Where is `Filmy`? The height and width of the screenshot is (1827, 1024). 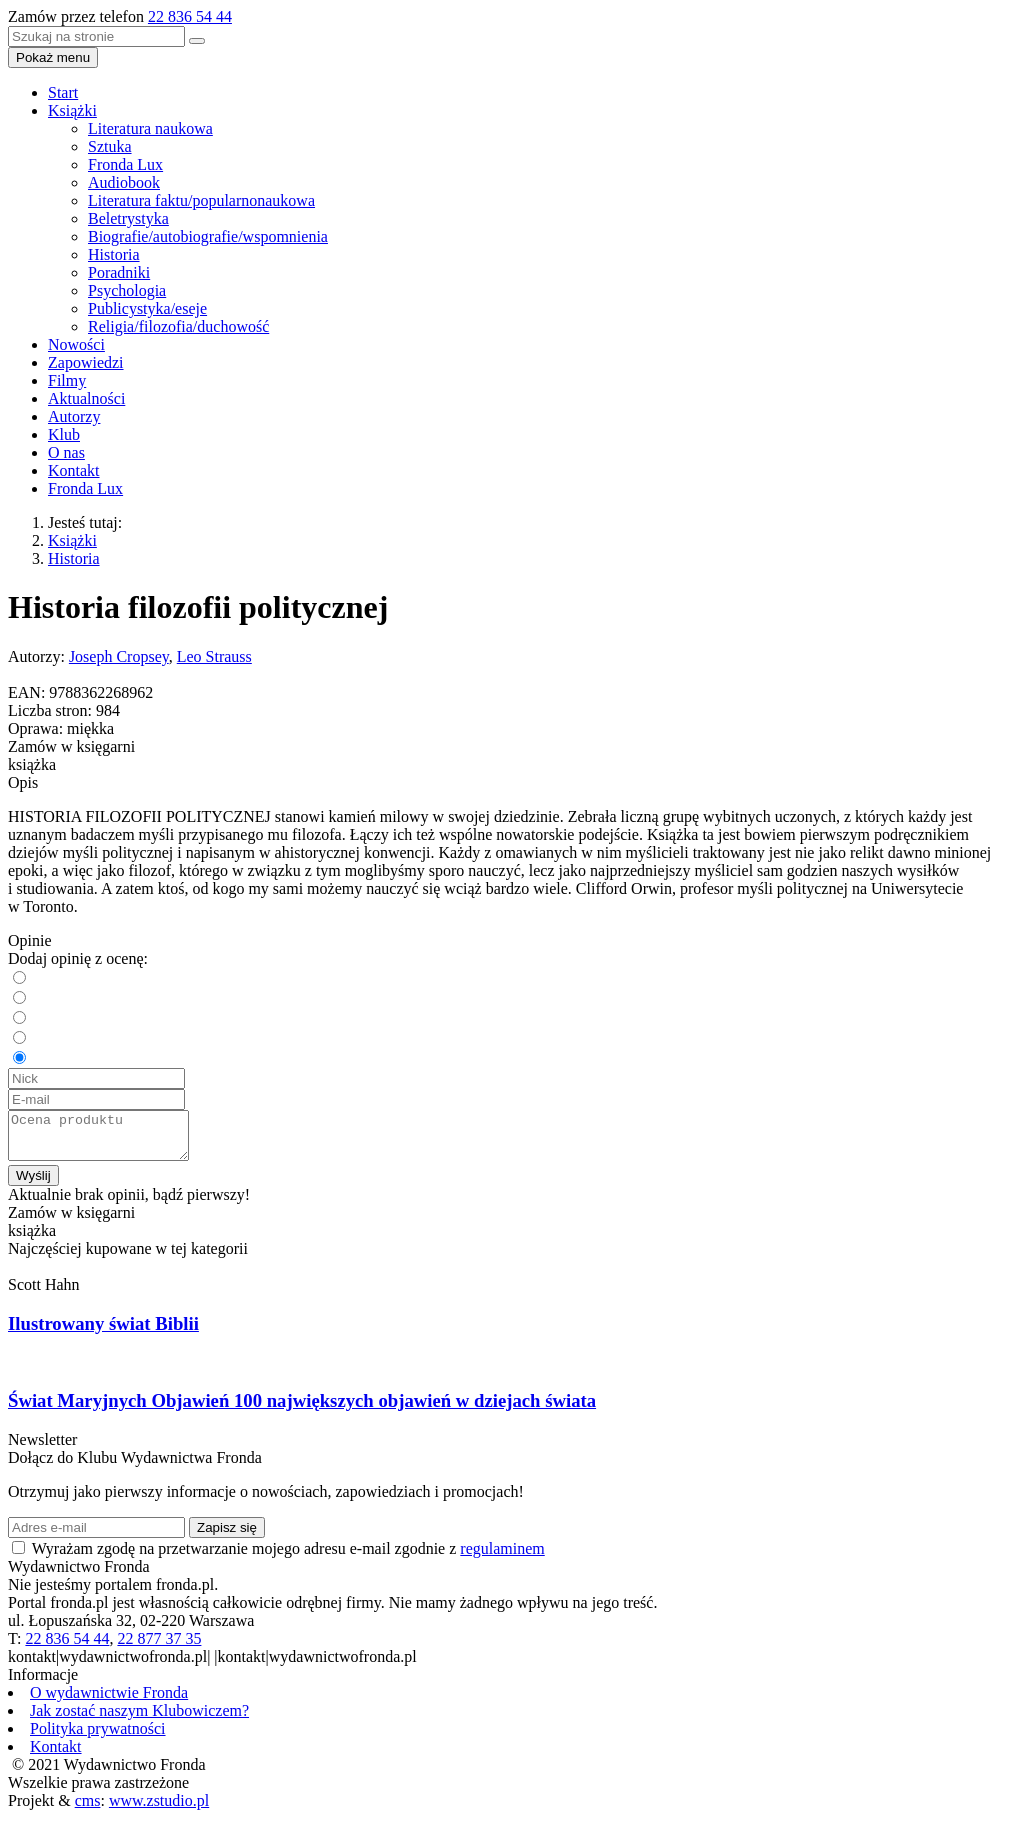
Filmy is located at coordinates (67, 380).